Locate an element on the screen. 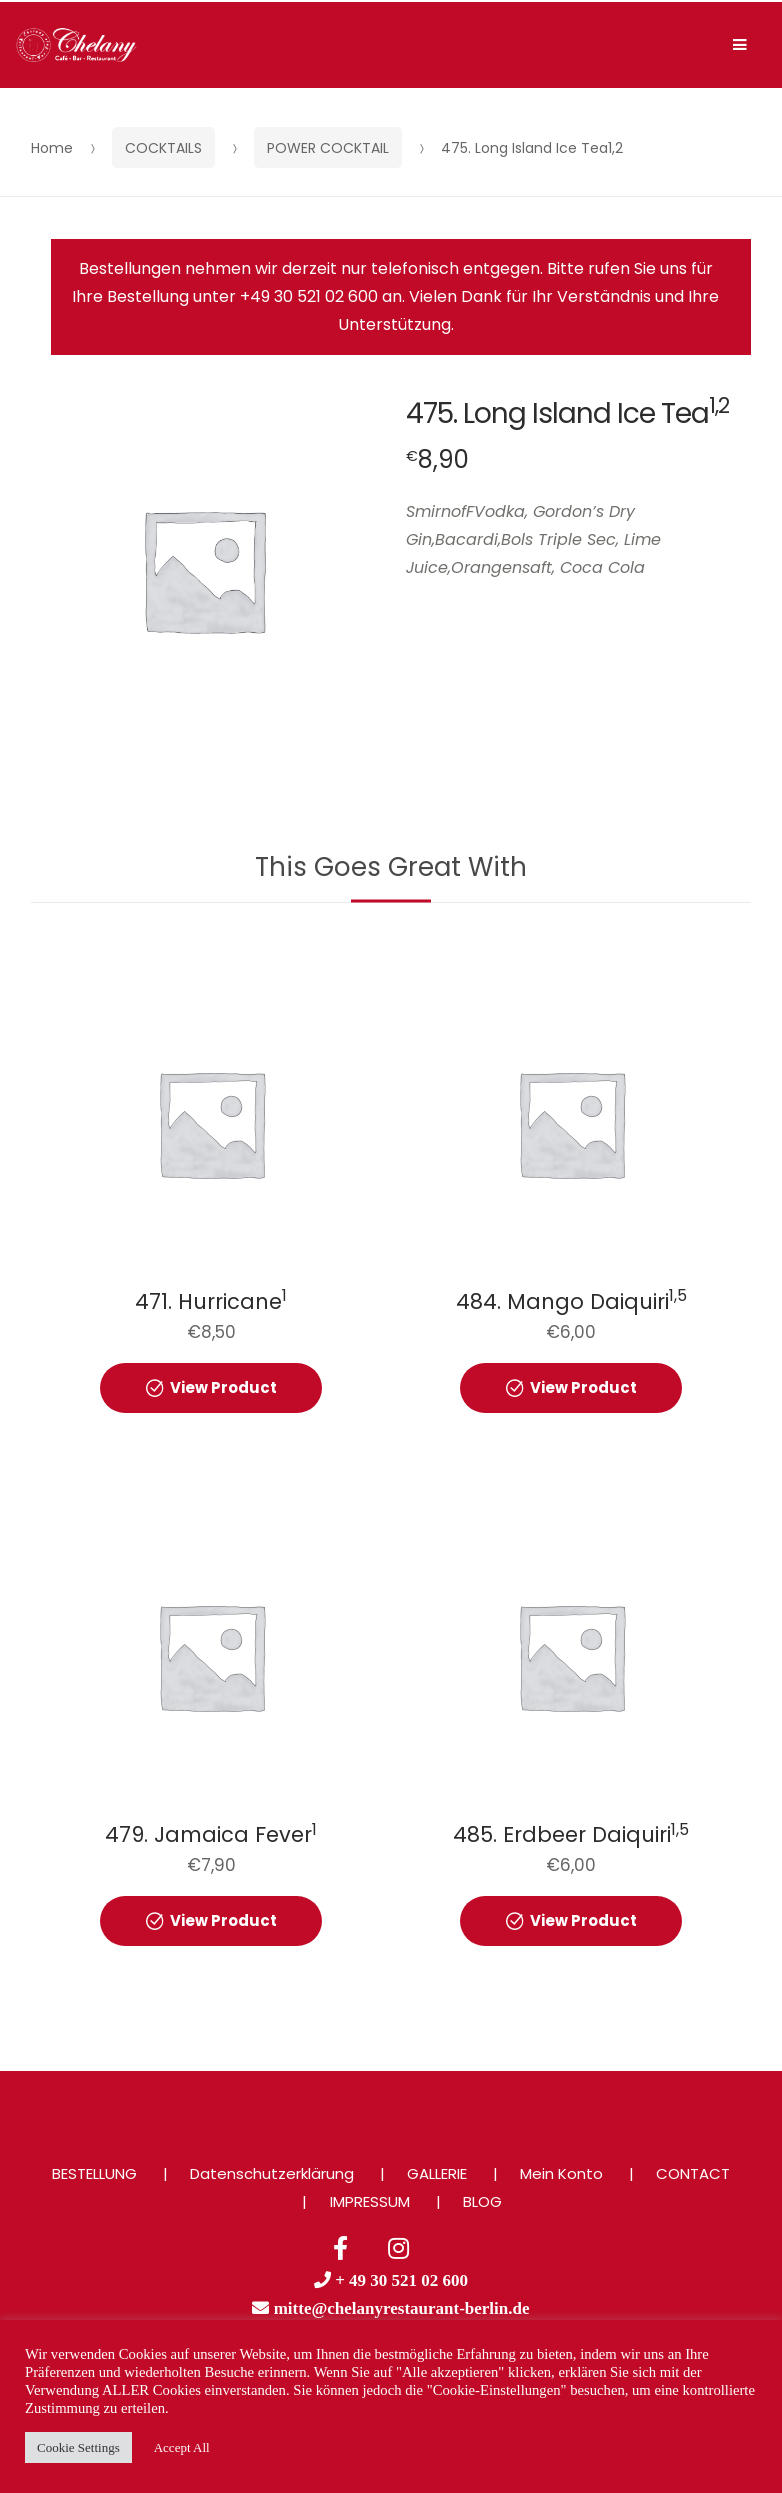 This screenshot has height=2493, width=782. Mein Konto is located at coordinates (561, 2173).